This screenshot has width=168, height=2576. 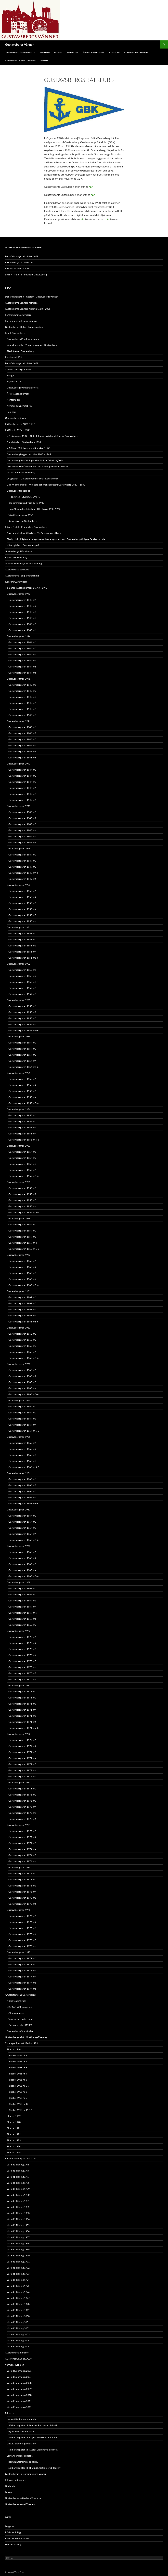 I want to click on Gustavsbergaren 1944 nr1, so click(x=22, y=642).